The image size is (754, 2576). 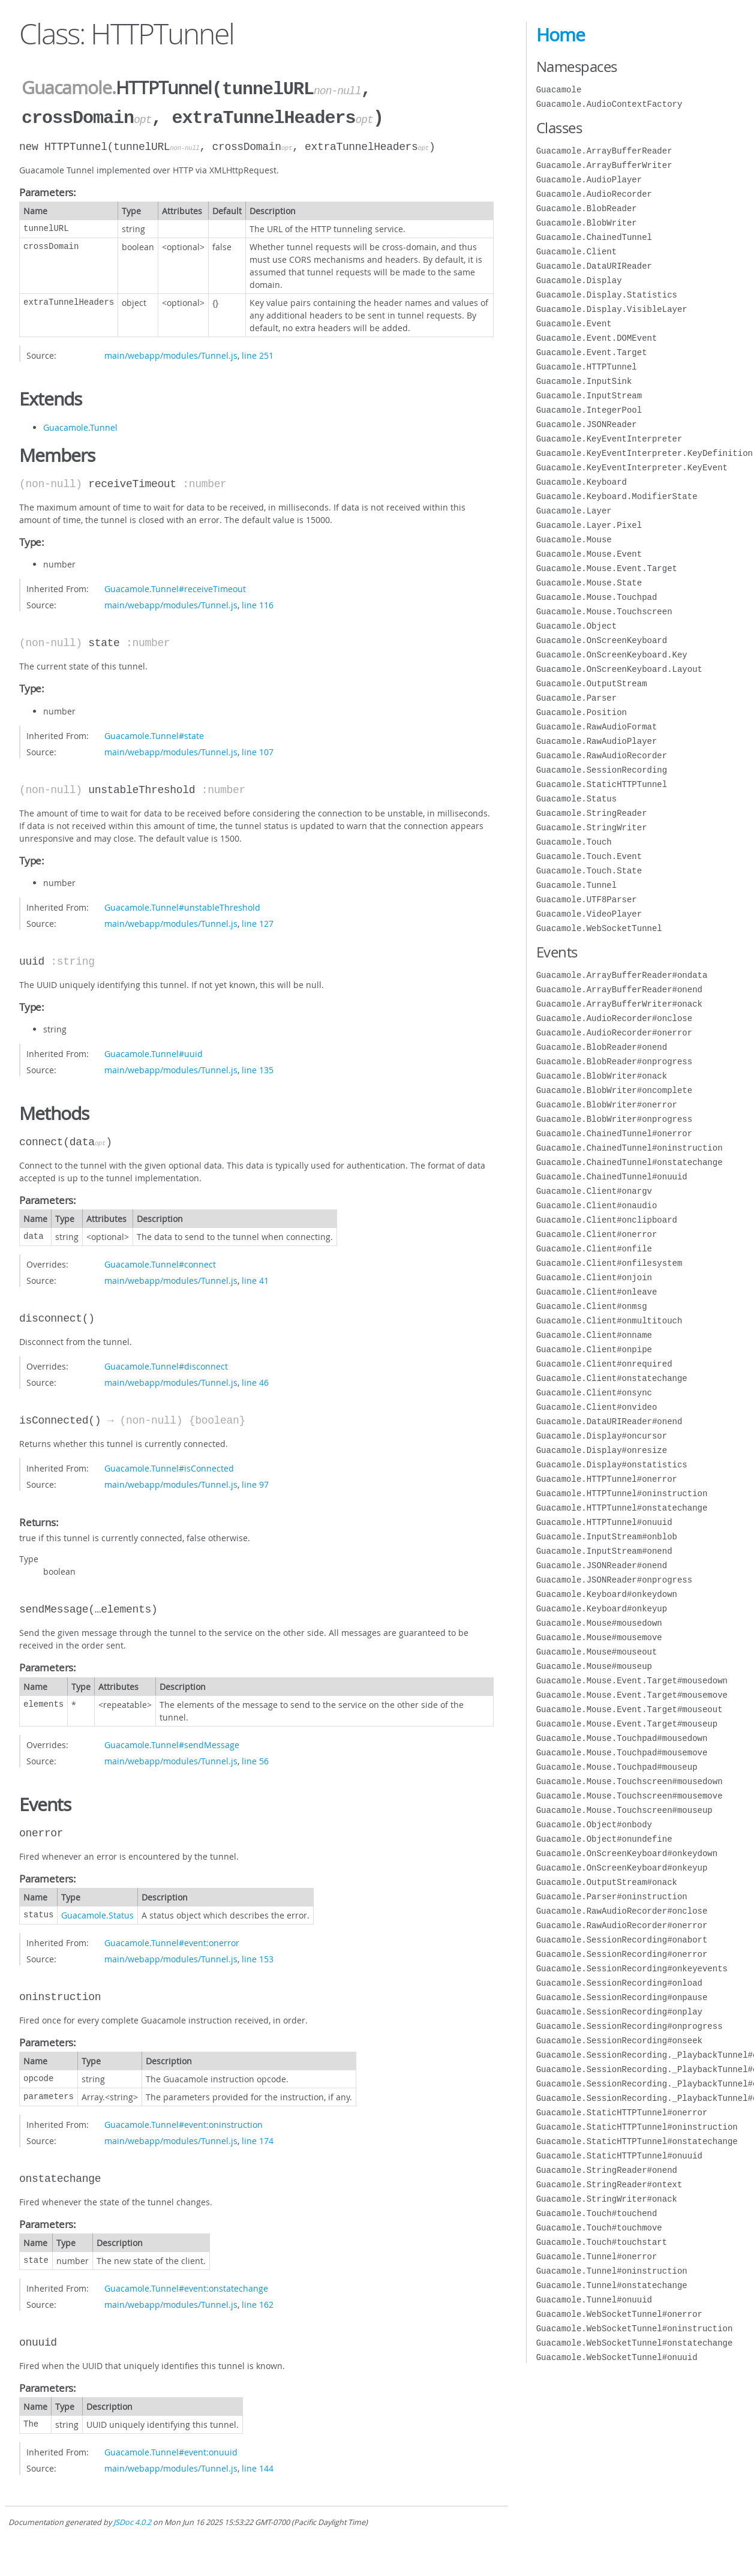 What do you see at coordinates (622, 1738) in the screenshot?
I see `Guacamole.Mouse.Touchpad#mousedown` at bounding box center [622, 1738].